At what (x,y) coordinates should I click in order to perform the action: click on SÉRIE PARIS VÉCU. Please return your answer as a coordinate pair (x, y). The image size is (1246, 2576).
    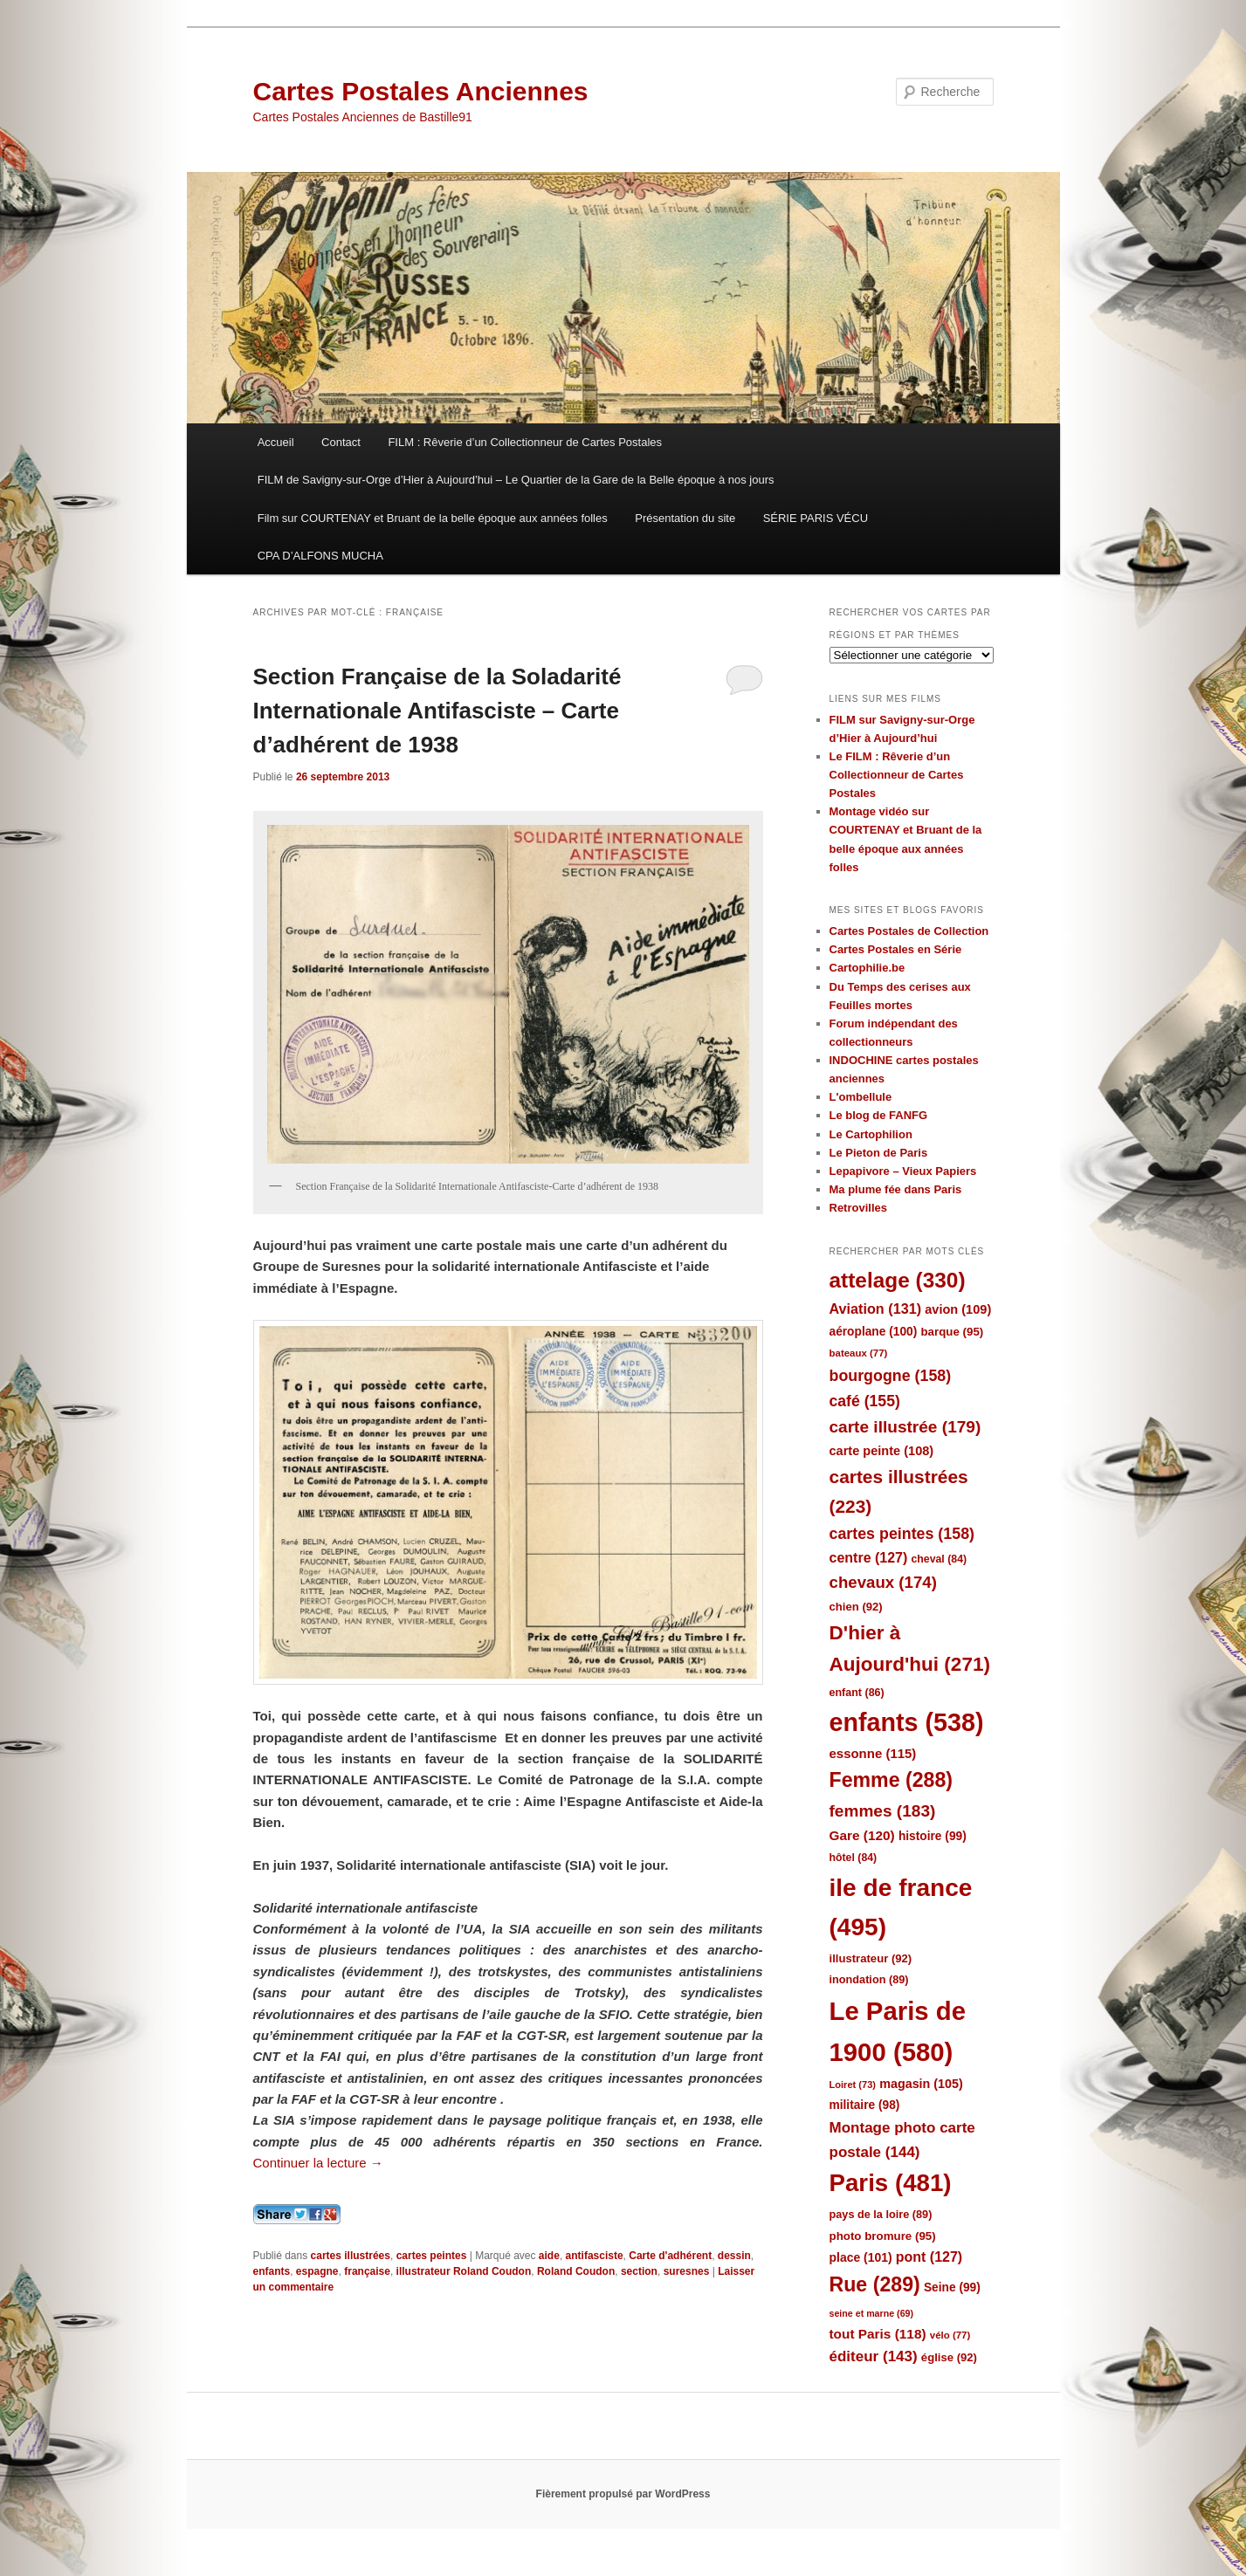
    Looking at the image, I should click on (815, 518).